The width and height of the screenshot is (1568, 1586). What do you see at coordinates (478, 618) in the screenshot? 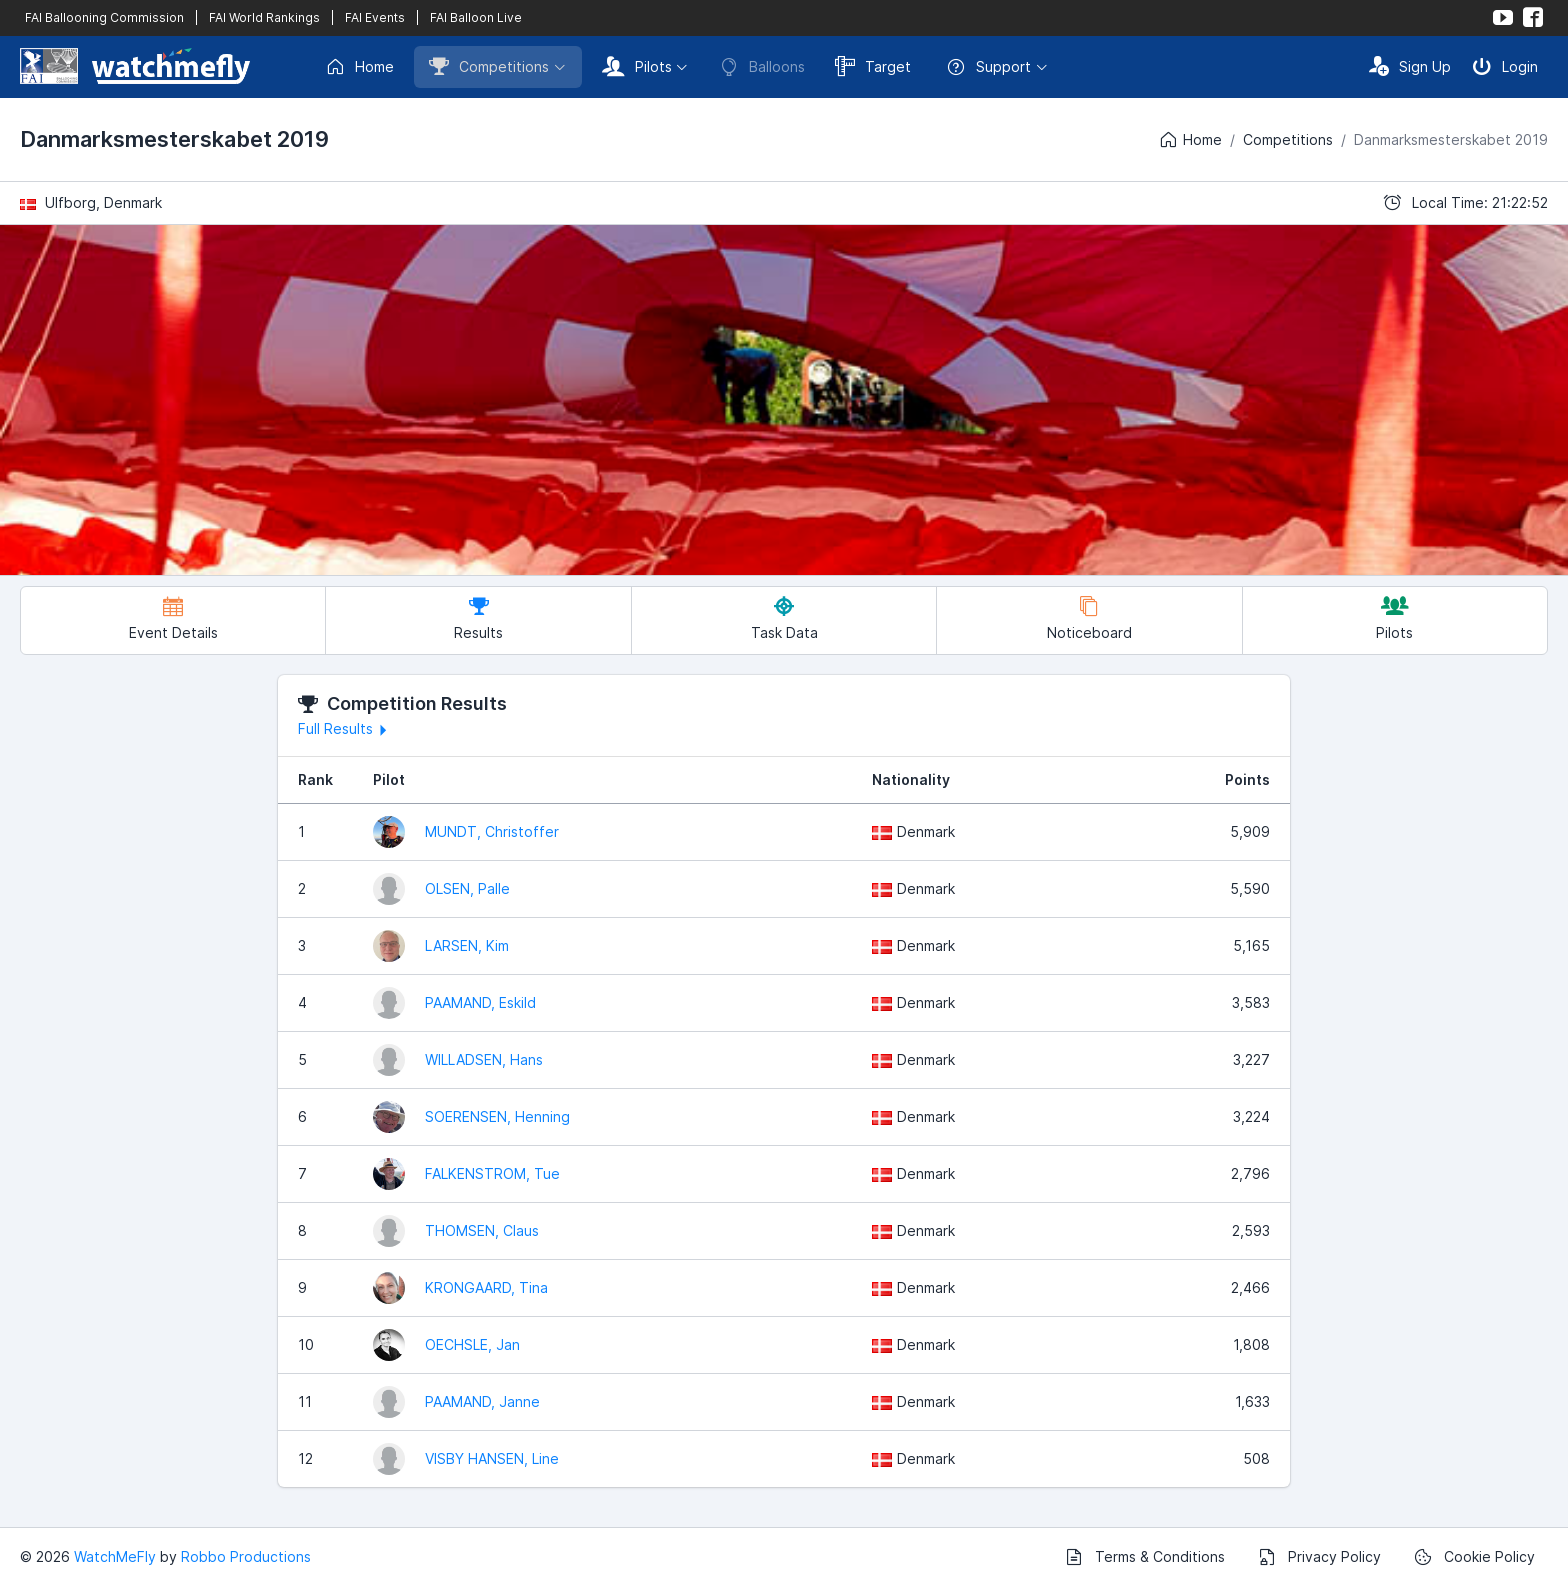
I see `Results` at bounding box center [478, 618].